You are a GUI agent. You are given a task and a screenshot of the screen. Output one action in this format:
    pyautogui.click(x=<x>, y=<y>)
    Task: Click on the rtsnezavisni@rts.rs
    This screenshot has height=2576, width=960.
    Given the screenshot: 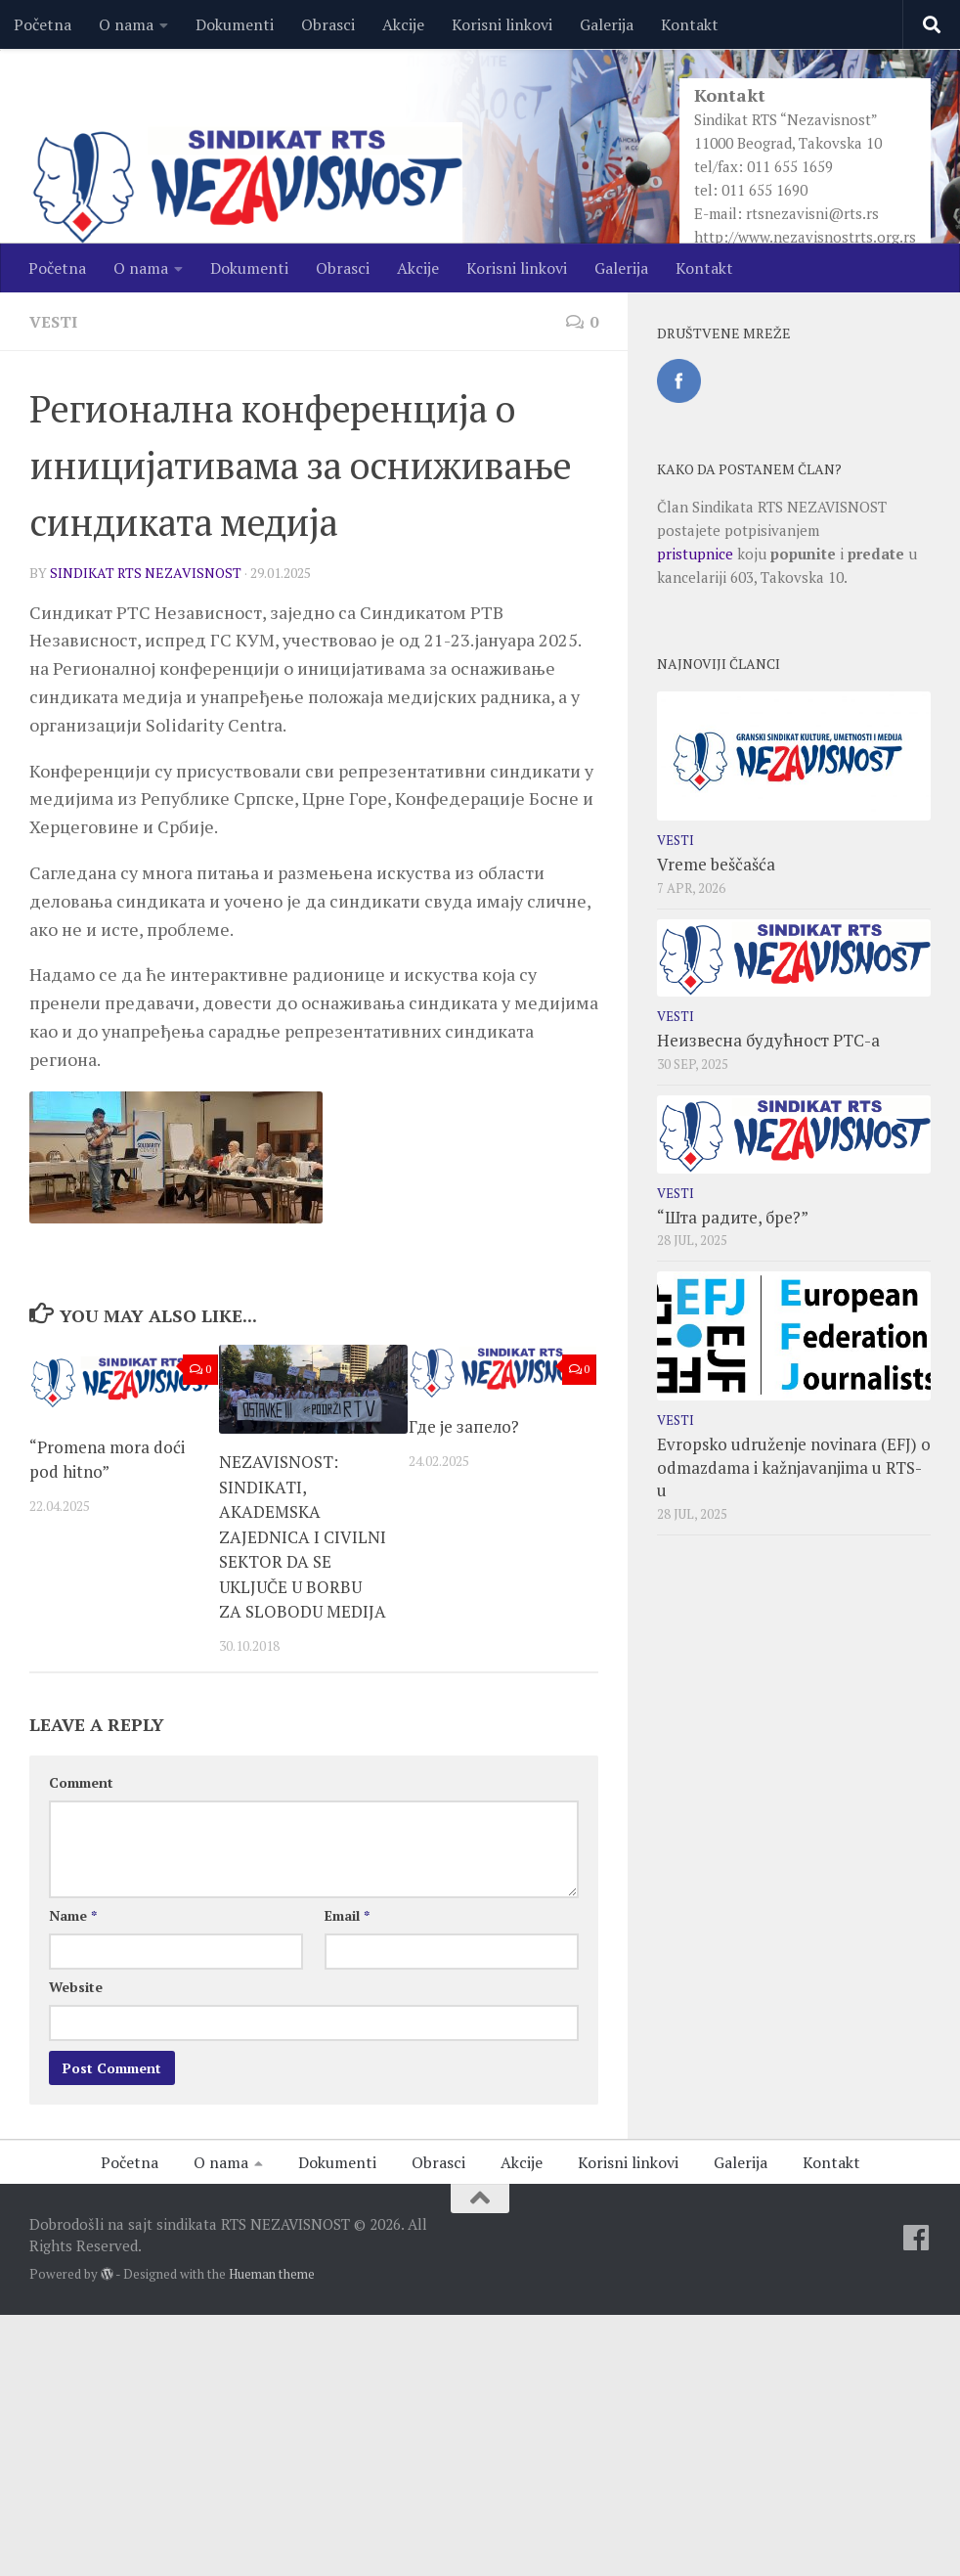 What is the action you would take?
    pyautogui.click(x=812, y=213)
    